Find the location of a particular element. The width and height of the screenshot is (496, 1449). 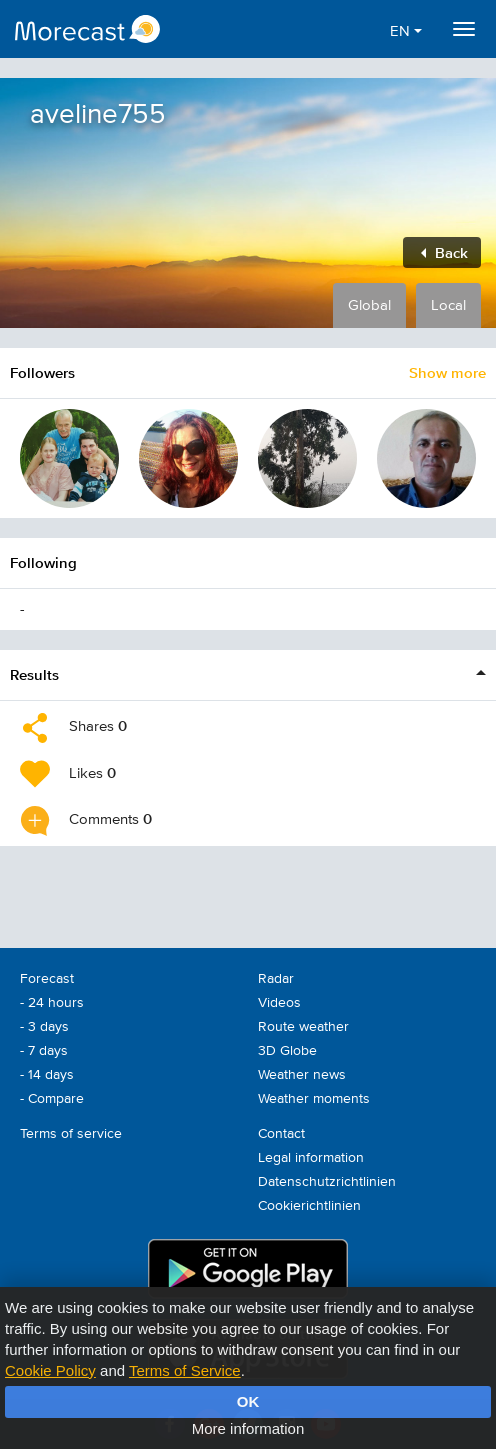

Terms of service is located at coordinates (71, 1134).